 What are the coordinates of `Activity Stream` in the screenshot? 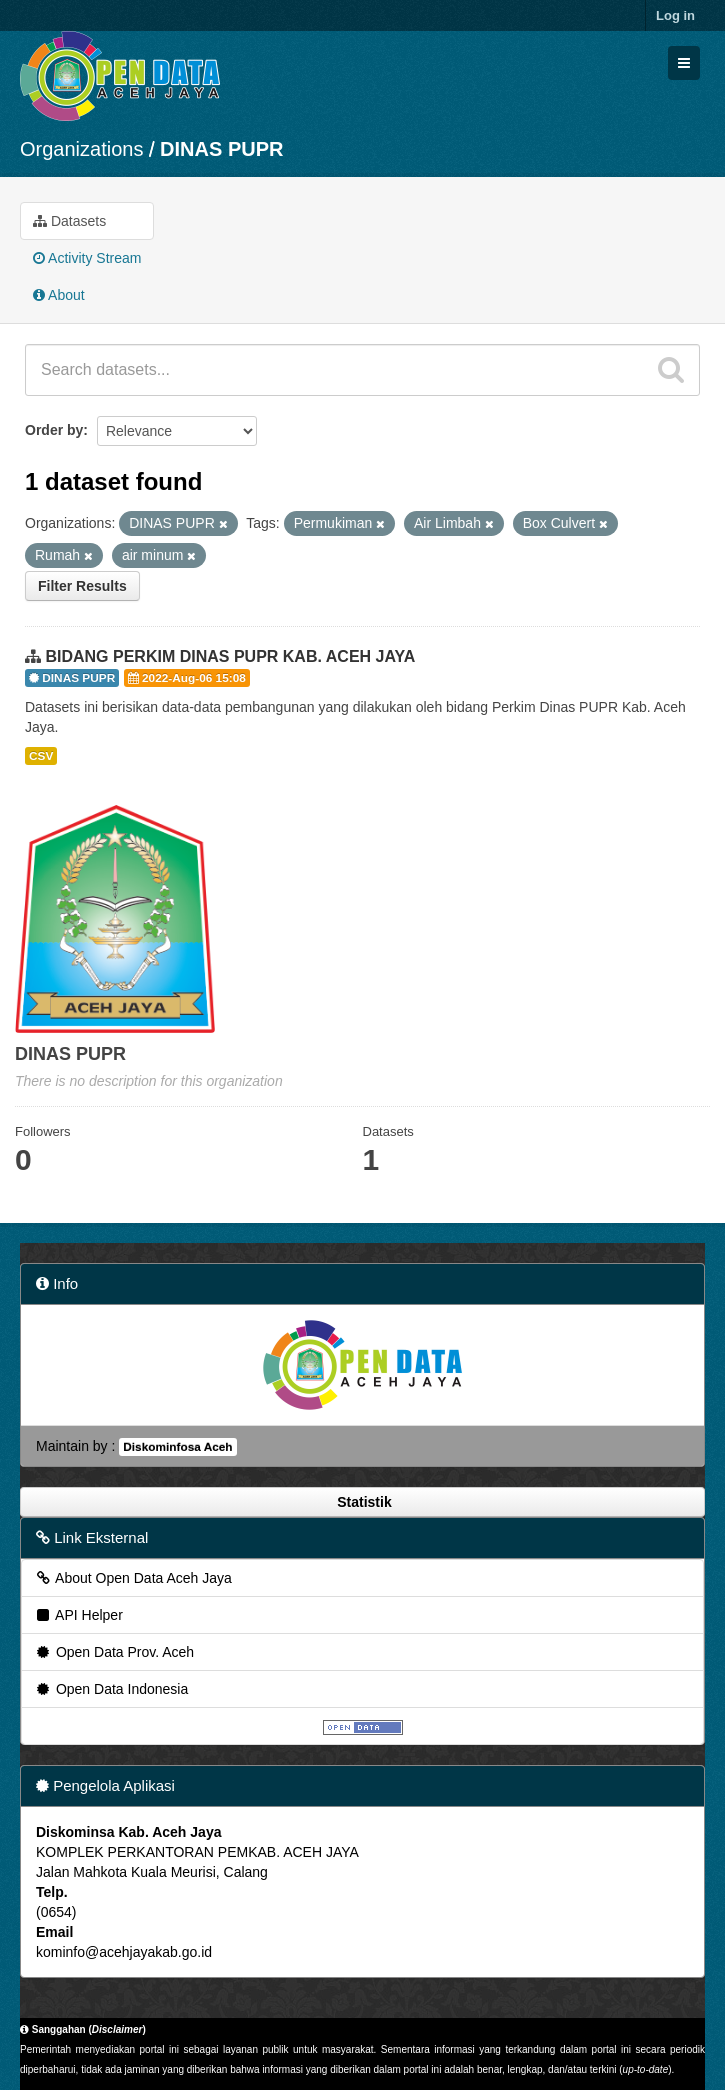 It's located at (87, 258).